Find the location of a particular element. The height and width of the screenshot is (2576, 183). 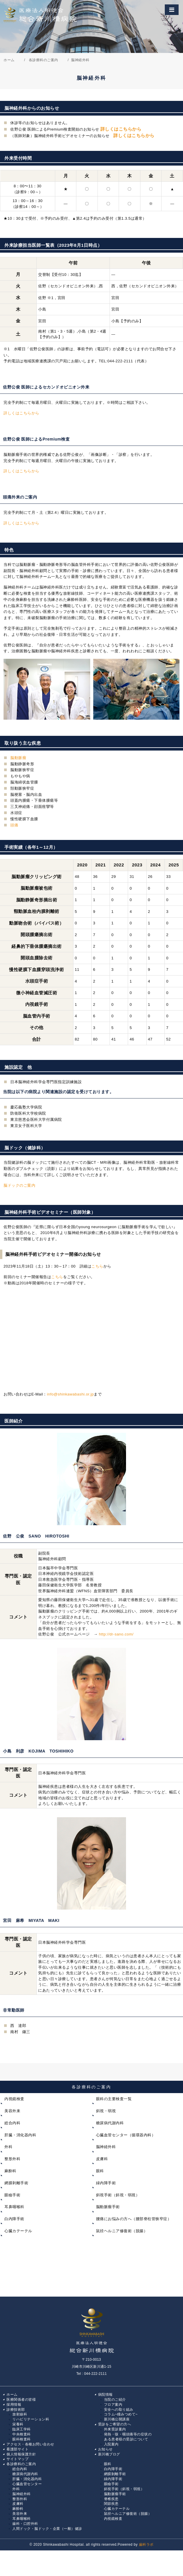

網膜剝離手術 is located at coordinates (115, 2474).